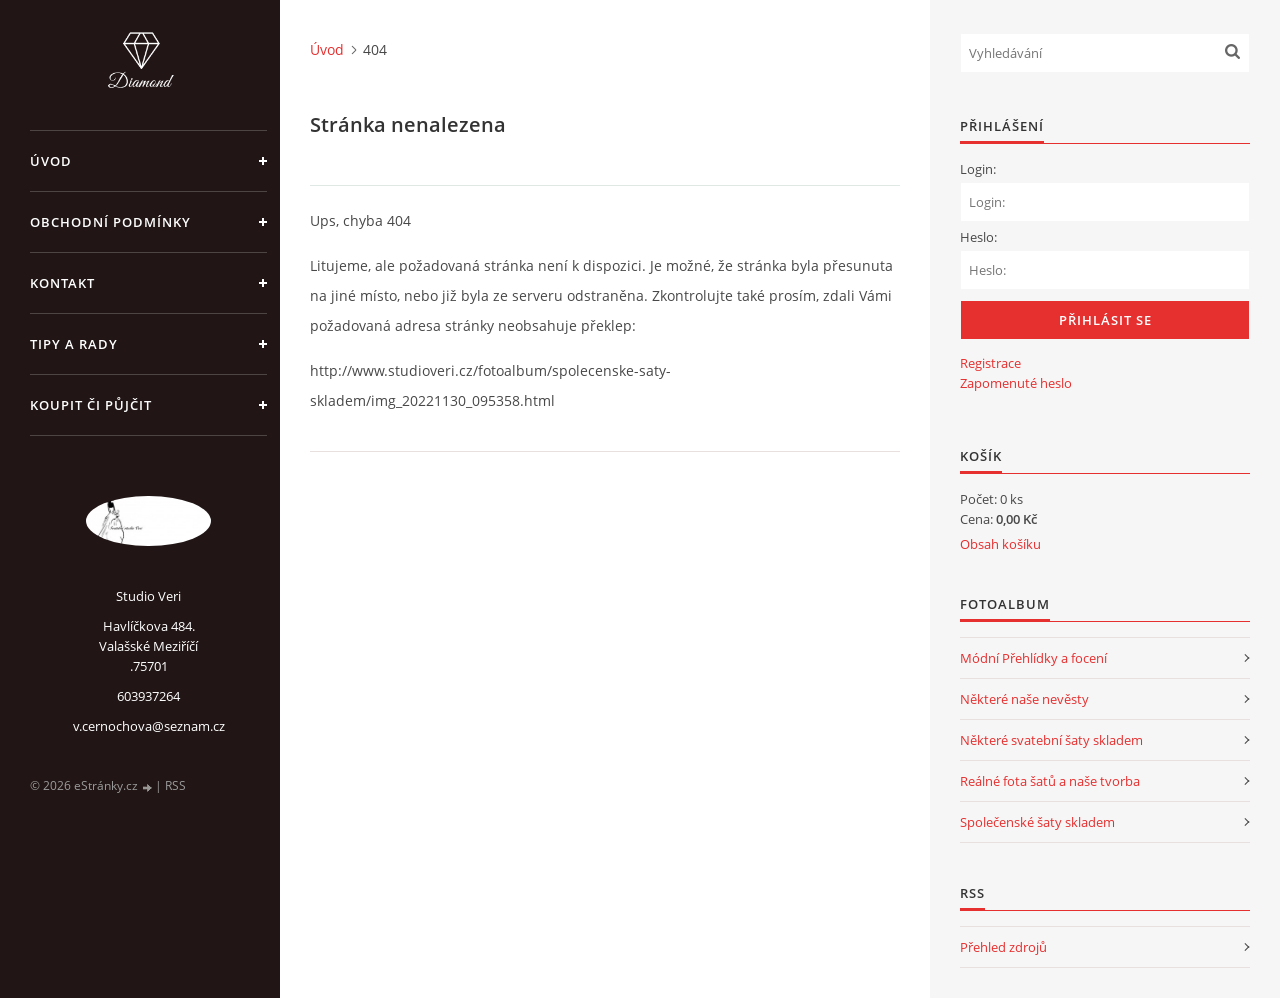  What do you see at coordinates (1037, 822) in the screenshot?
I see `Společenské šaty skladem` at bounding box center [1037, 822].